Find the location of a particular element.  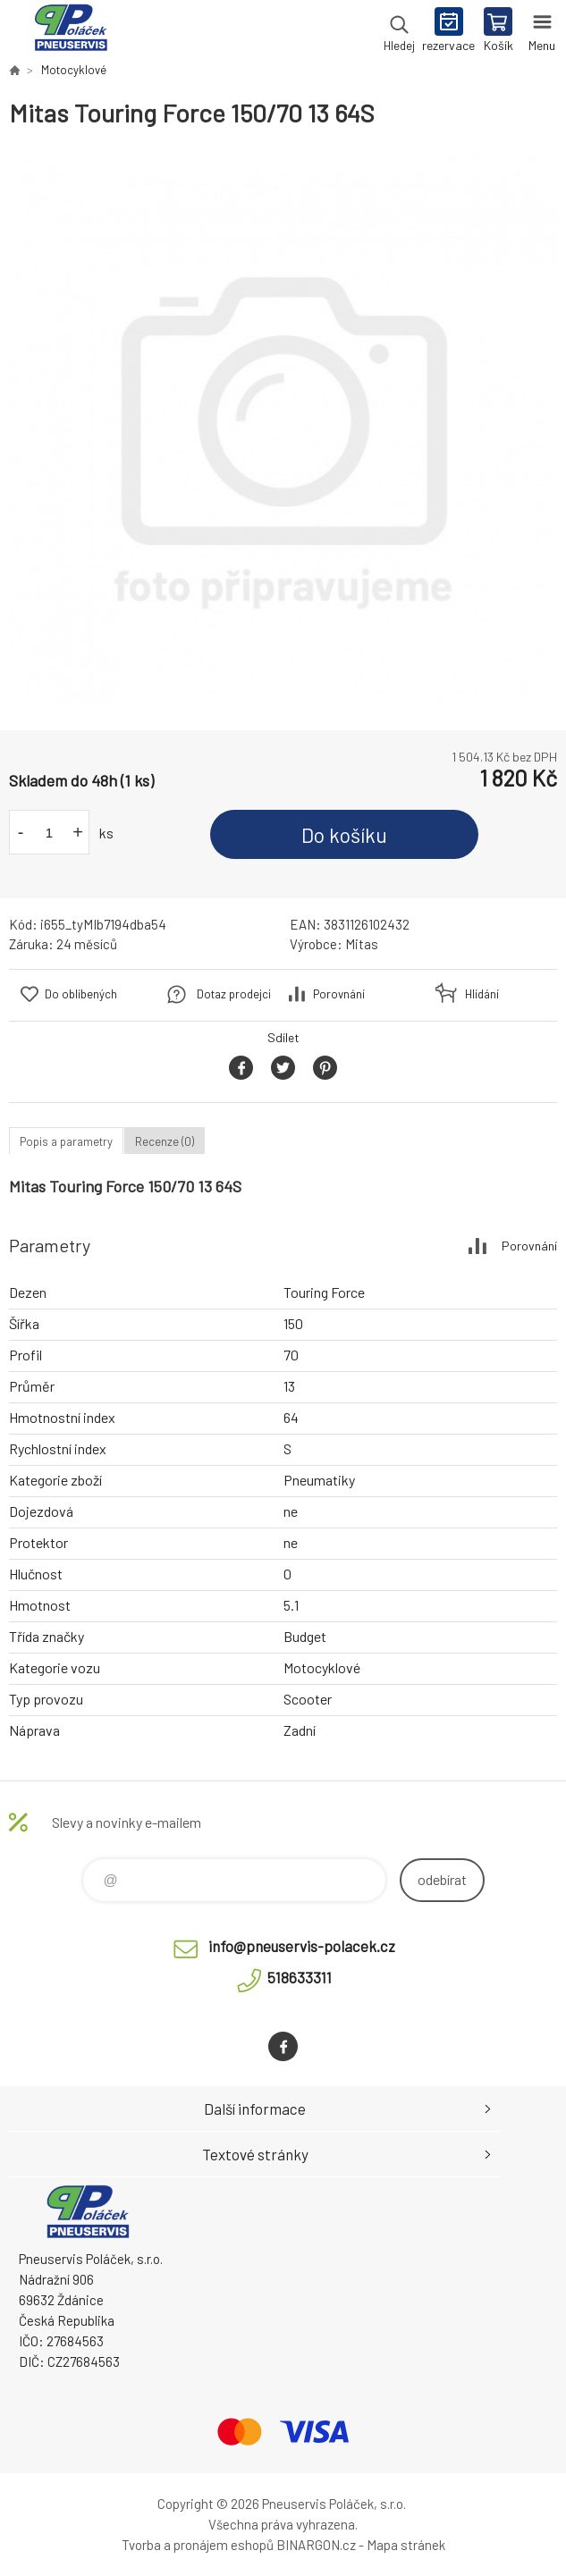

Do oblíbených is located at coordinates (81, 994).